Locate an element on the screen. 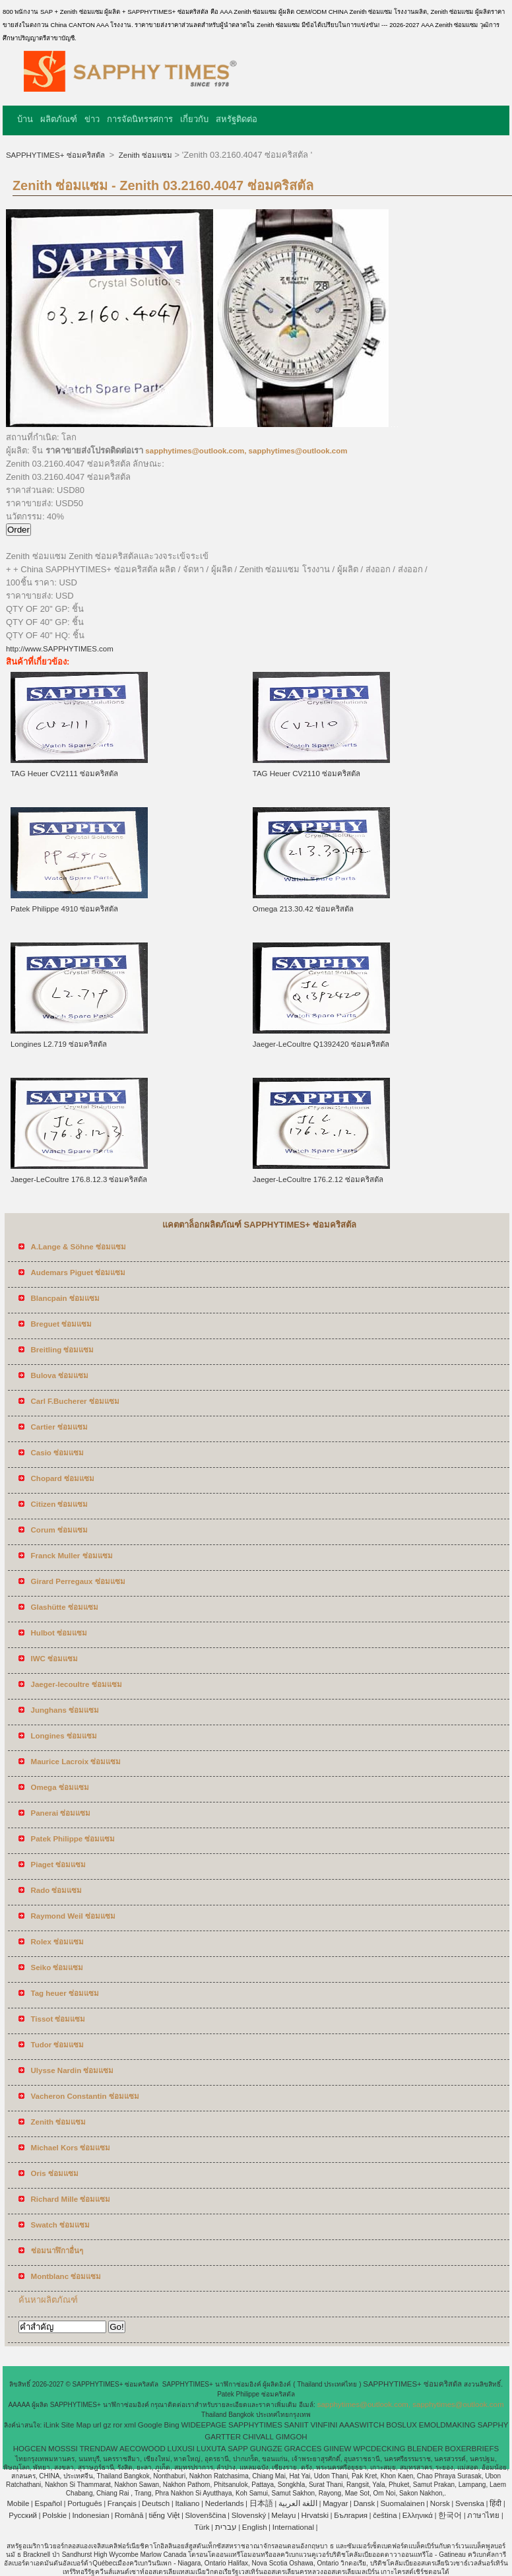  Omega 213.30.42 ซ่อมคริสตัล is located at coordinates (303, 909).